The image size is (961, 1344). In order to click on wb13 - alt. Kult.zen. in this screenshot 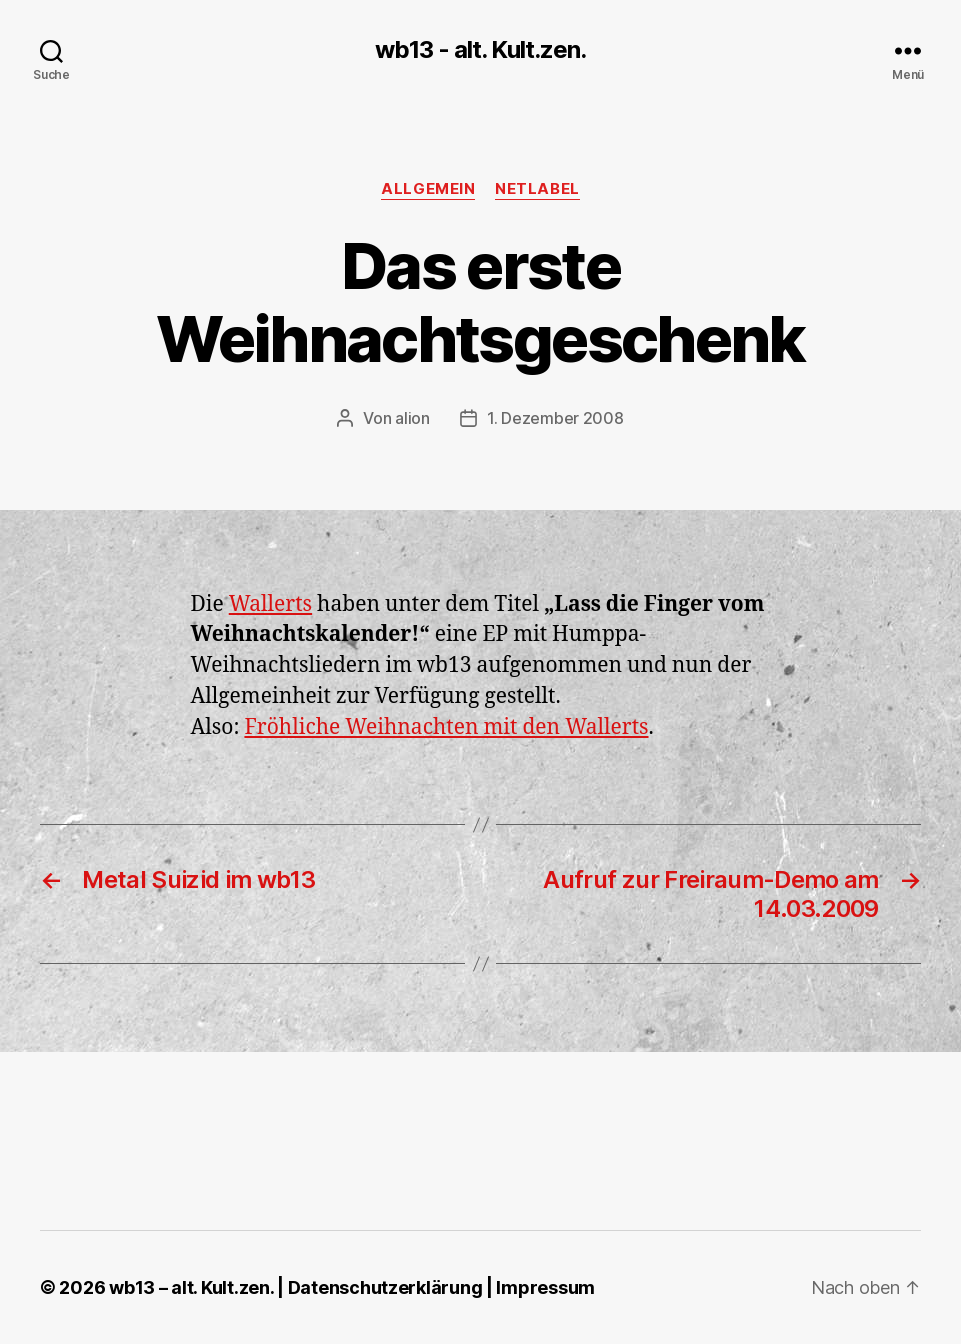, I will do `click(480, 50)`.